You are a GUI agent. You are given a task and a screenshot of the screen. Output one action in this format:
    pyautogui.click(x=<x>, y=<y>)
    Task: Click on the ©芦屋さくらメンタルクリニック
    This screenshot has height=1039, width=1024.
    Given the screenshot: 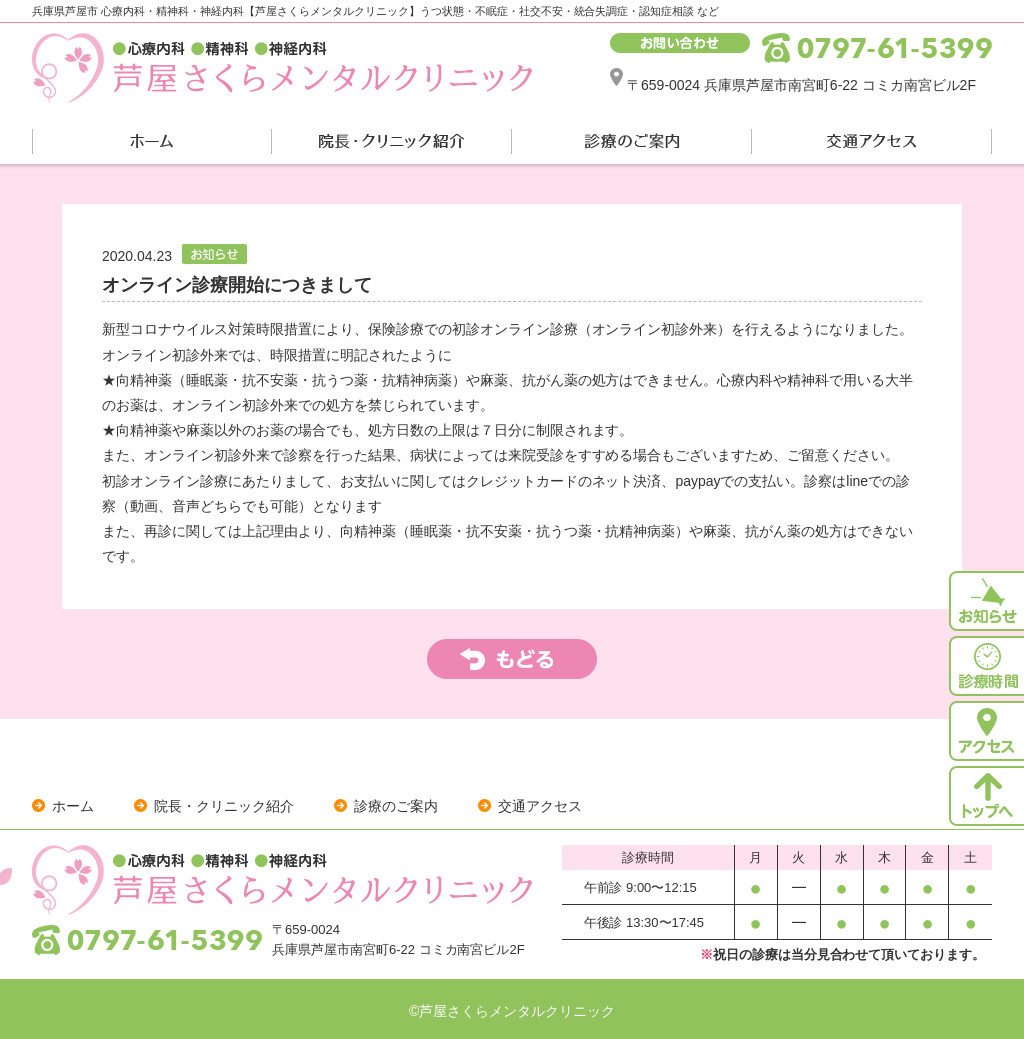 What is the action you would take?
    pyautogui.click(x=512, y=1011)
    